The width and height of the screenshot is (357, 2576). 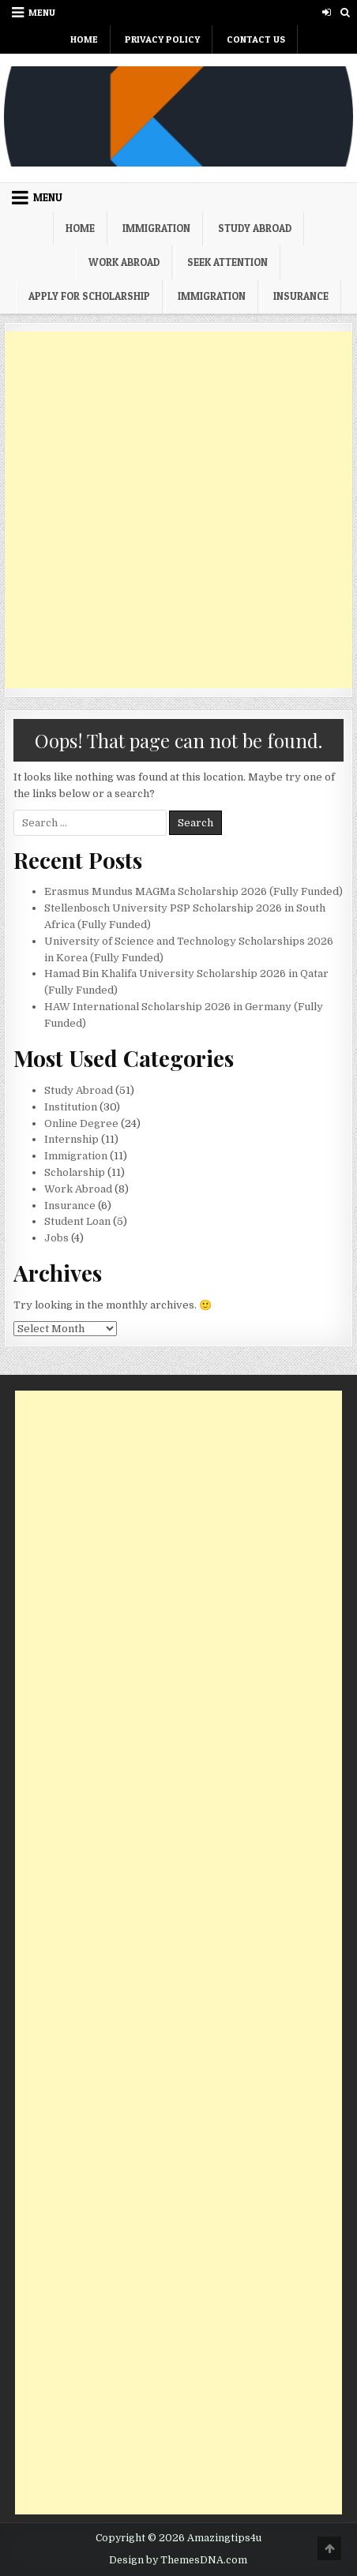 I want to click on Online Degree, so click(x=81, y=1123).